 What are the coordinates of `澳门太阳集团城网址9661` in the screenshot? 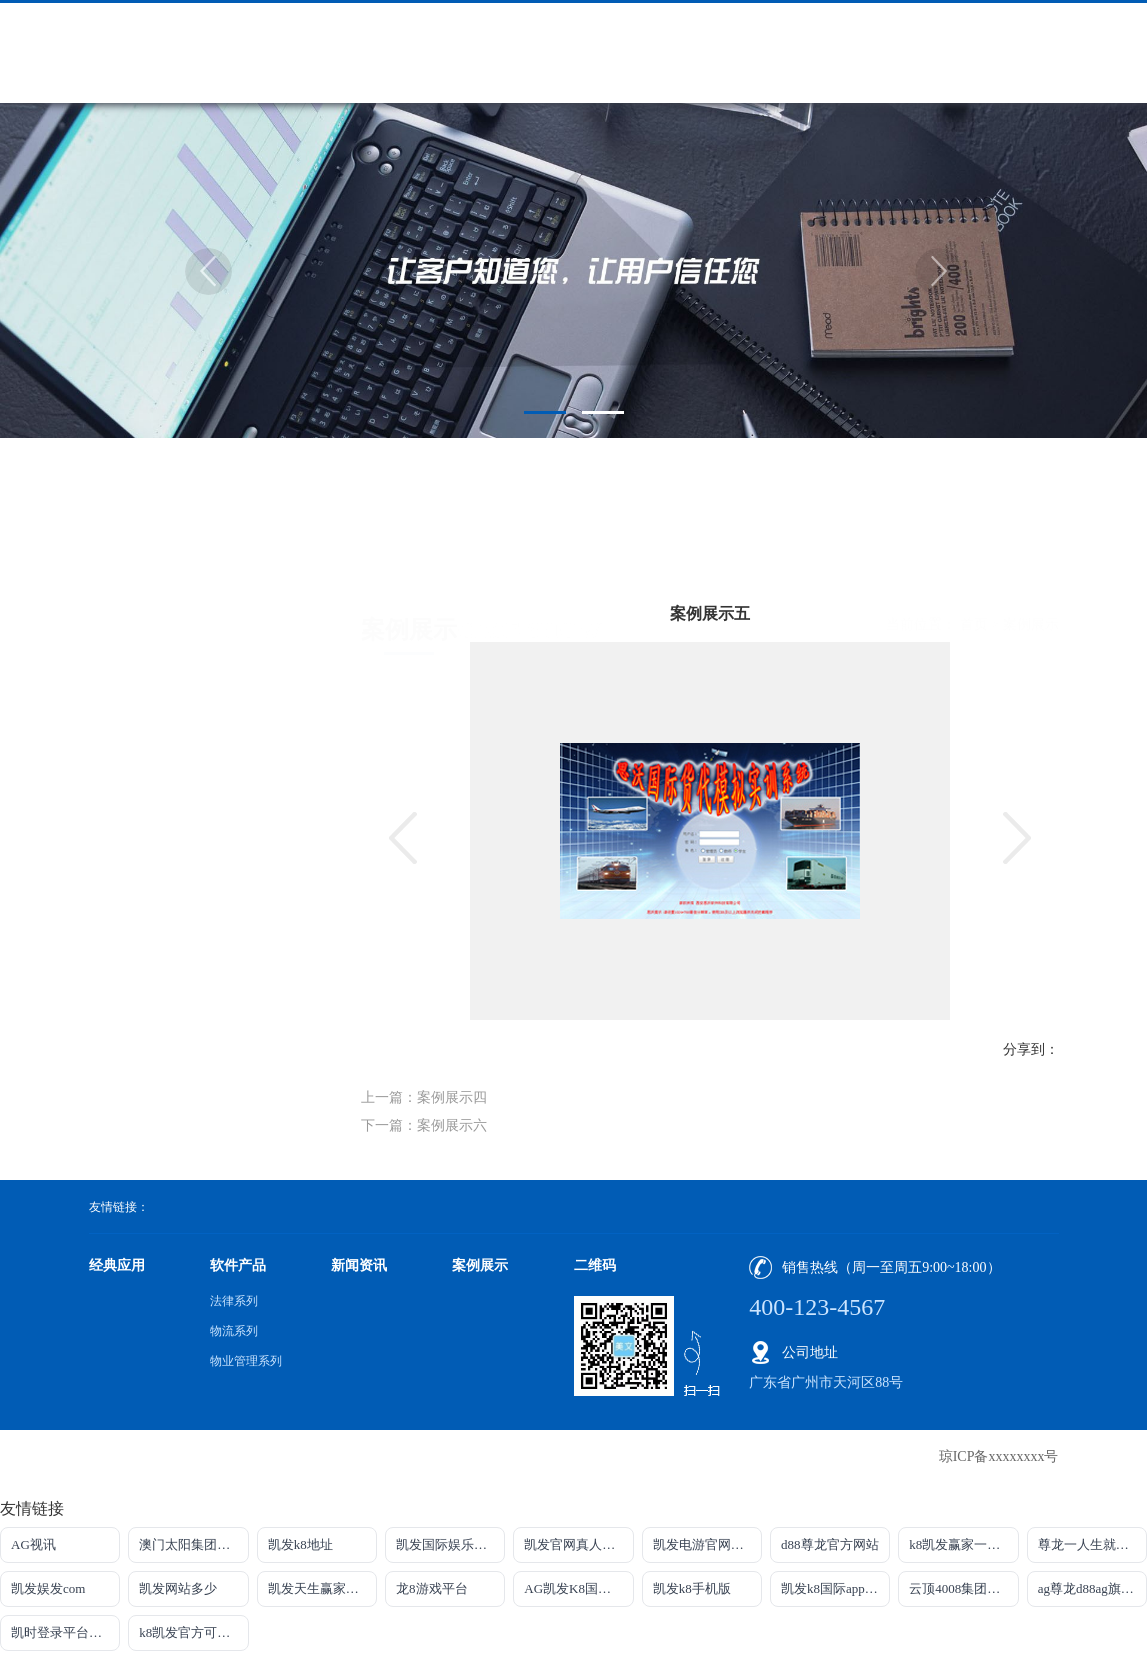 It's located at (193, 1544).